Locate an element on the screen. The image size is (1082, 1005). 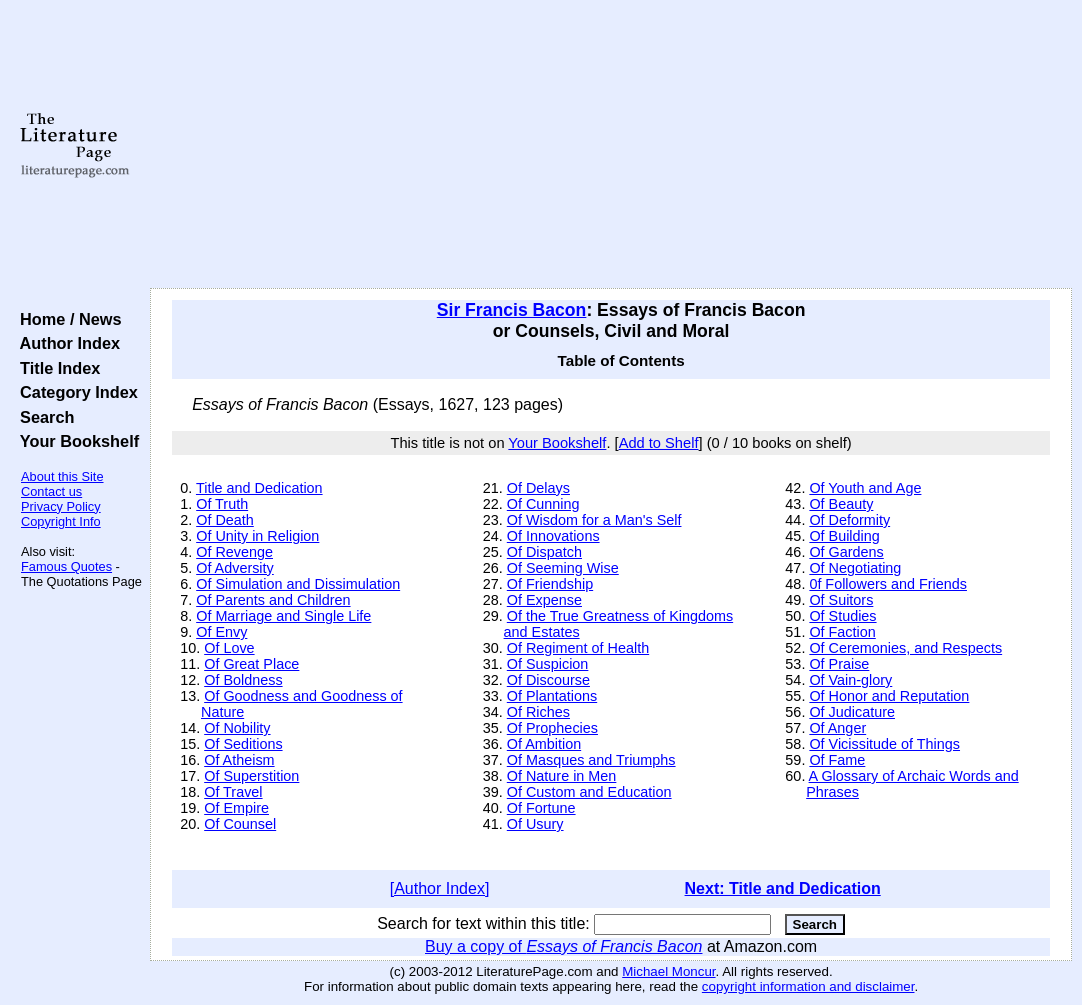
Of Cunning is located at coordinates (543, 504).